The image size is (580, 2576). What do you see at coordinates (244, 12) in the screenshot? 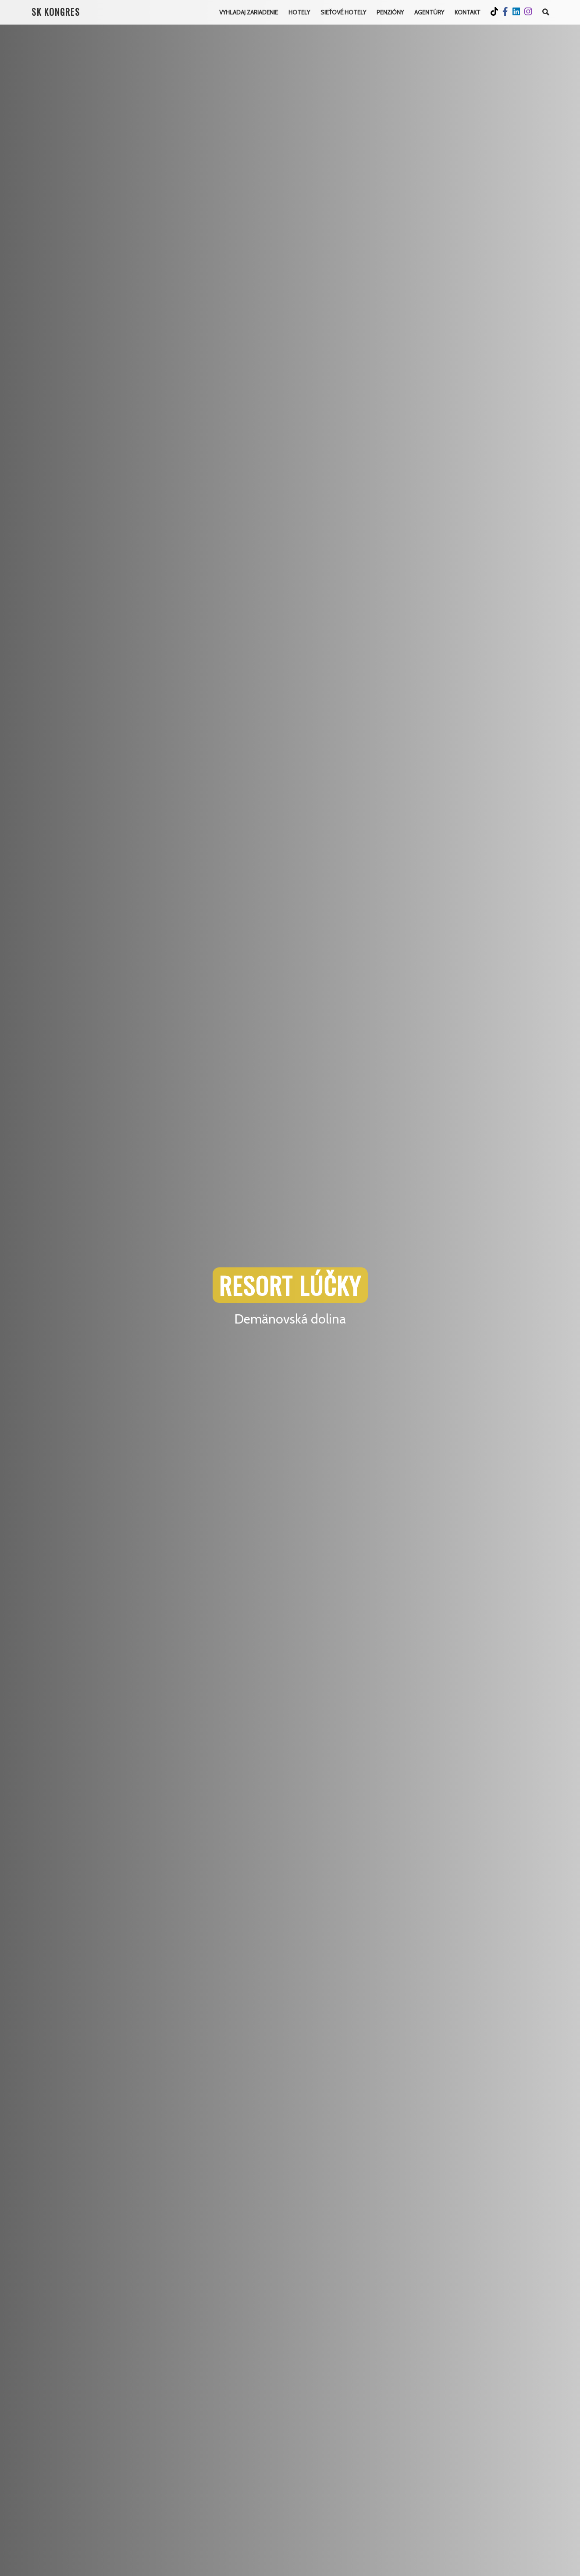
I see `Vyhladaj Zariadenie` at bounding box center [244, 12].